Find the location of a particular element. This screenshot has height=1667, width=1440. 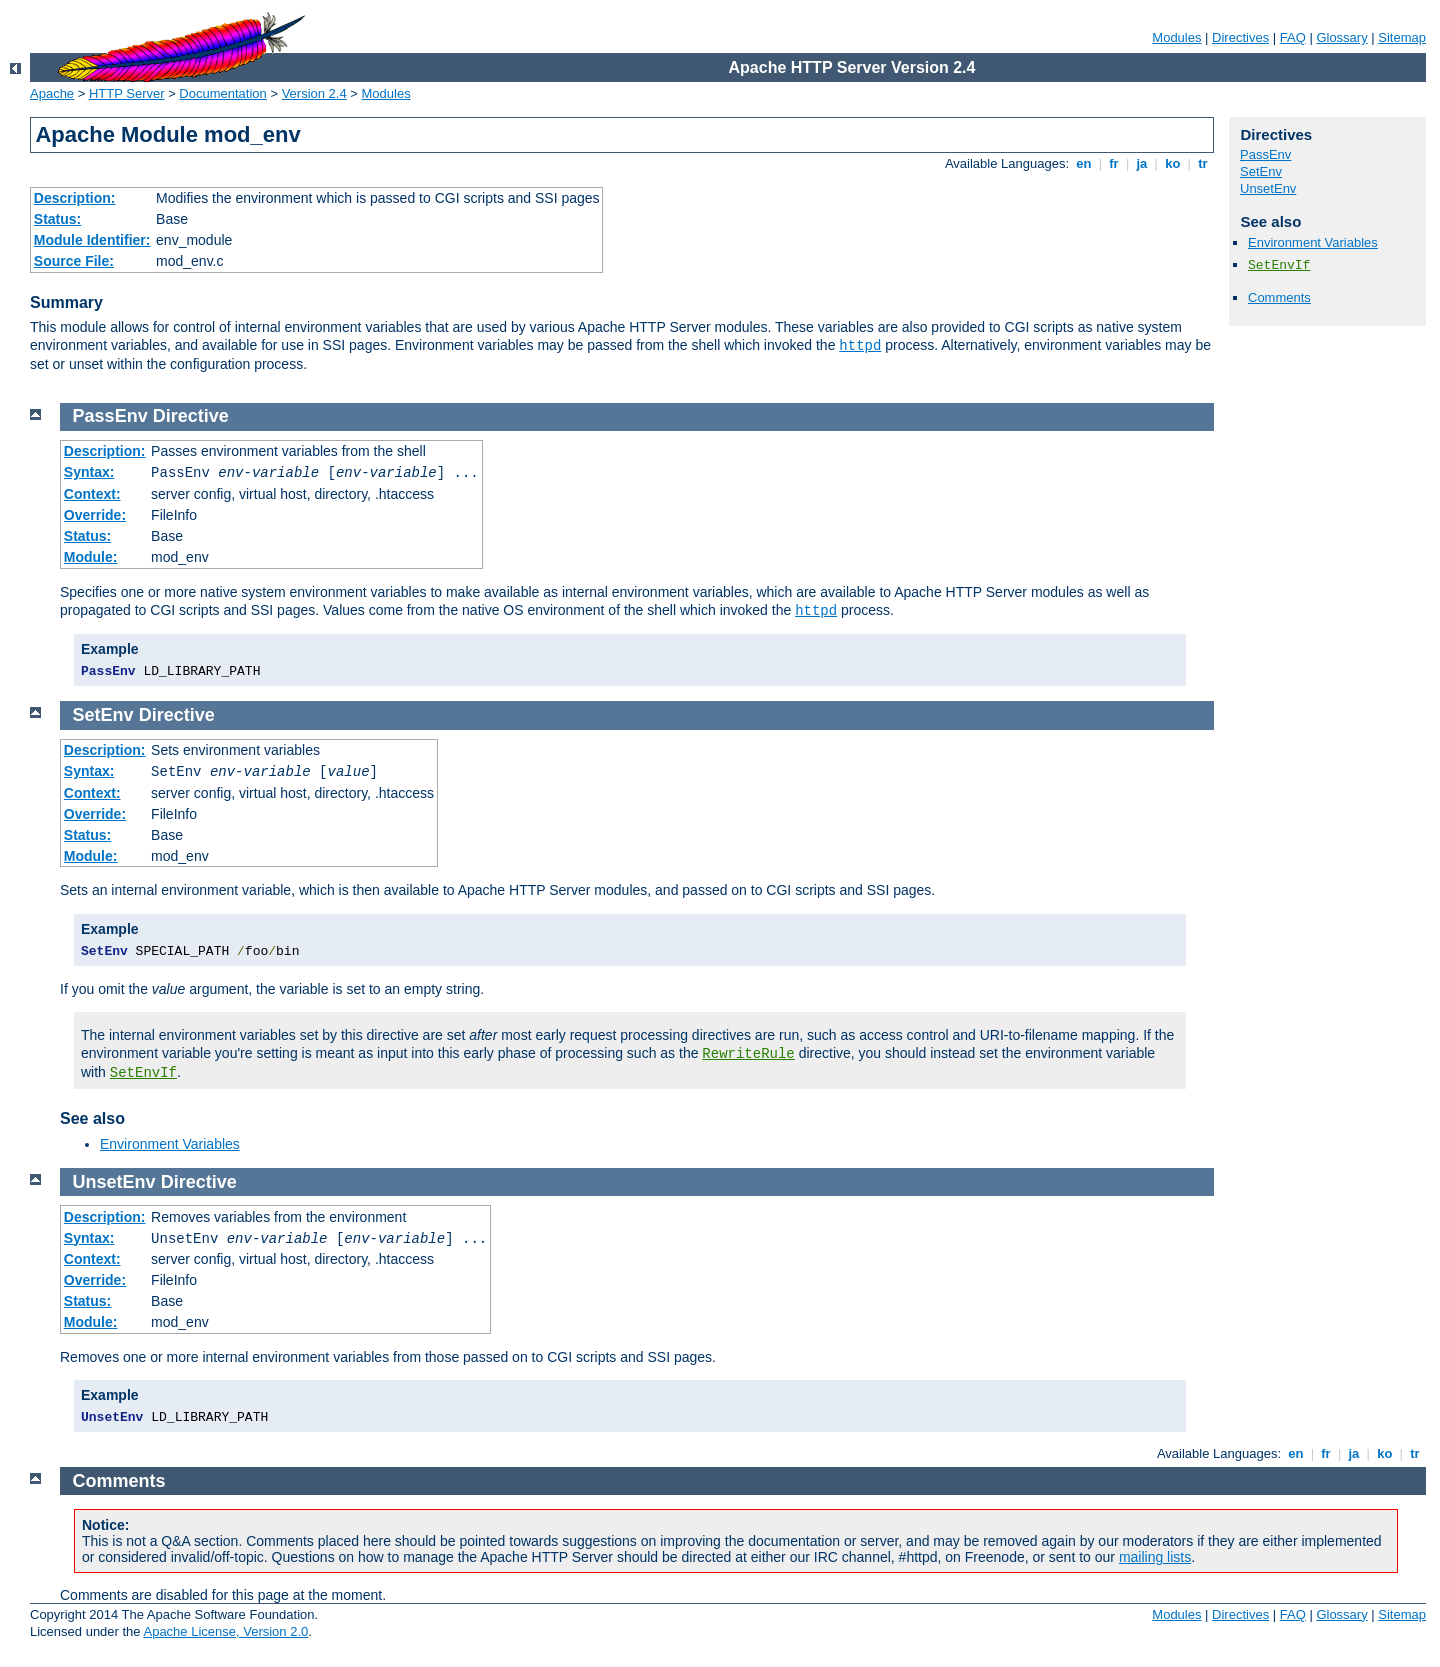

Apache is located at coordinates (52, 93).